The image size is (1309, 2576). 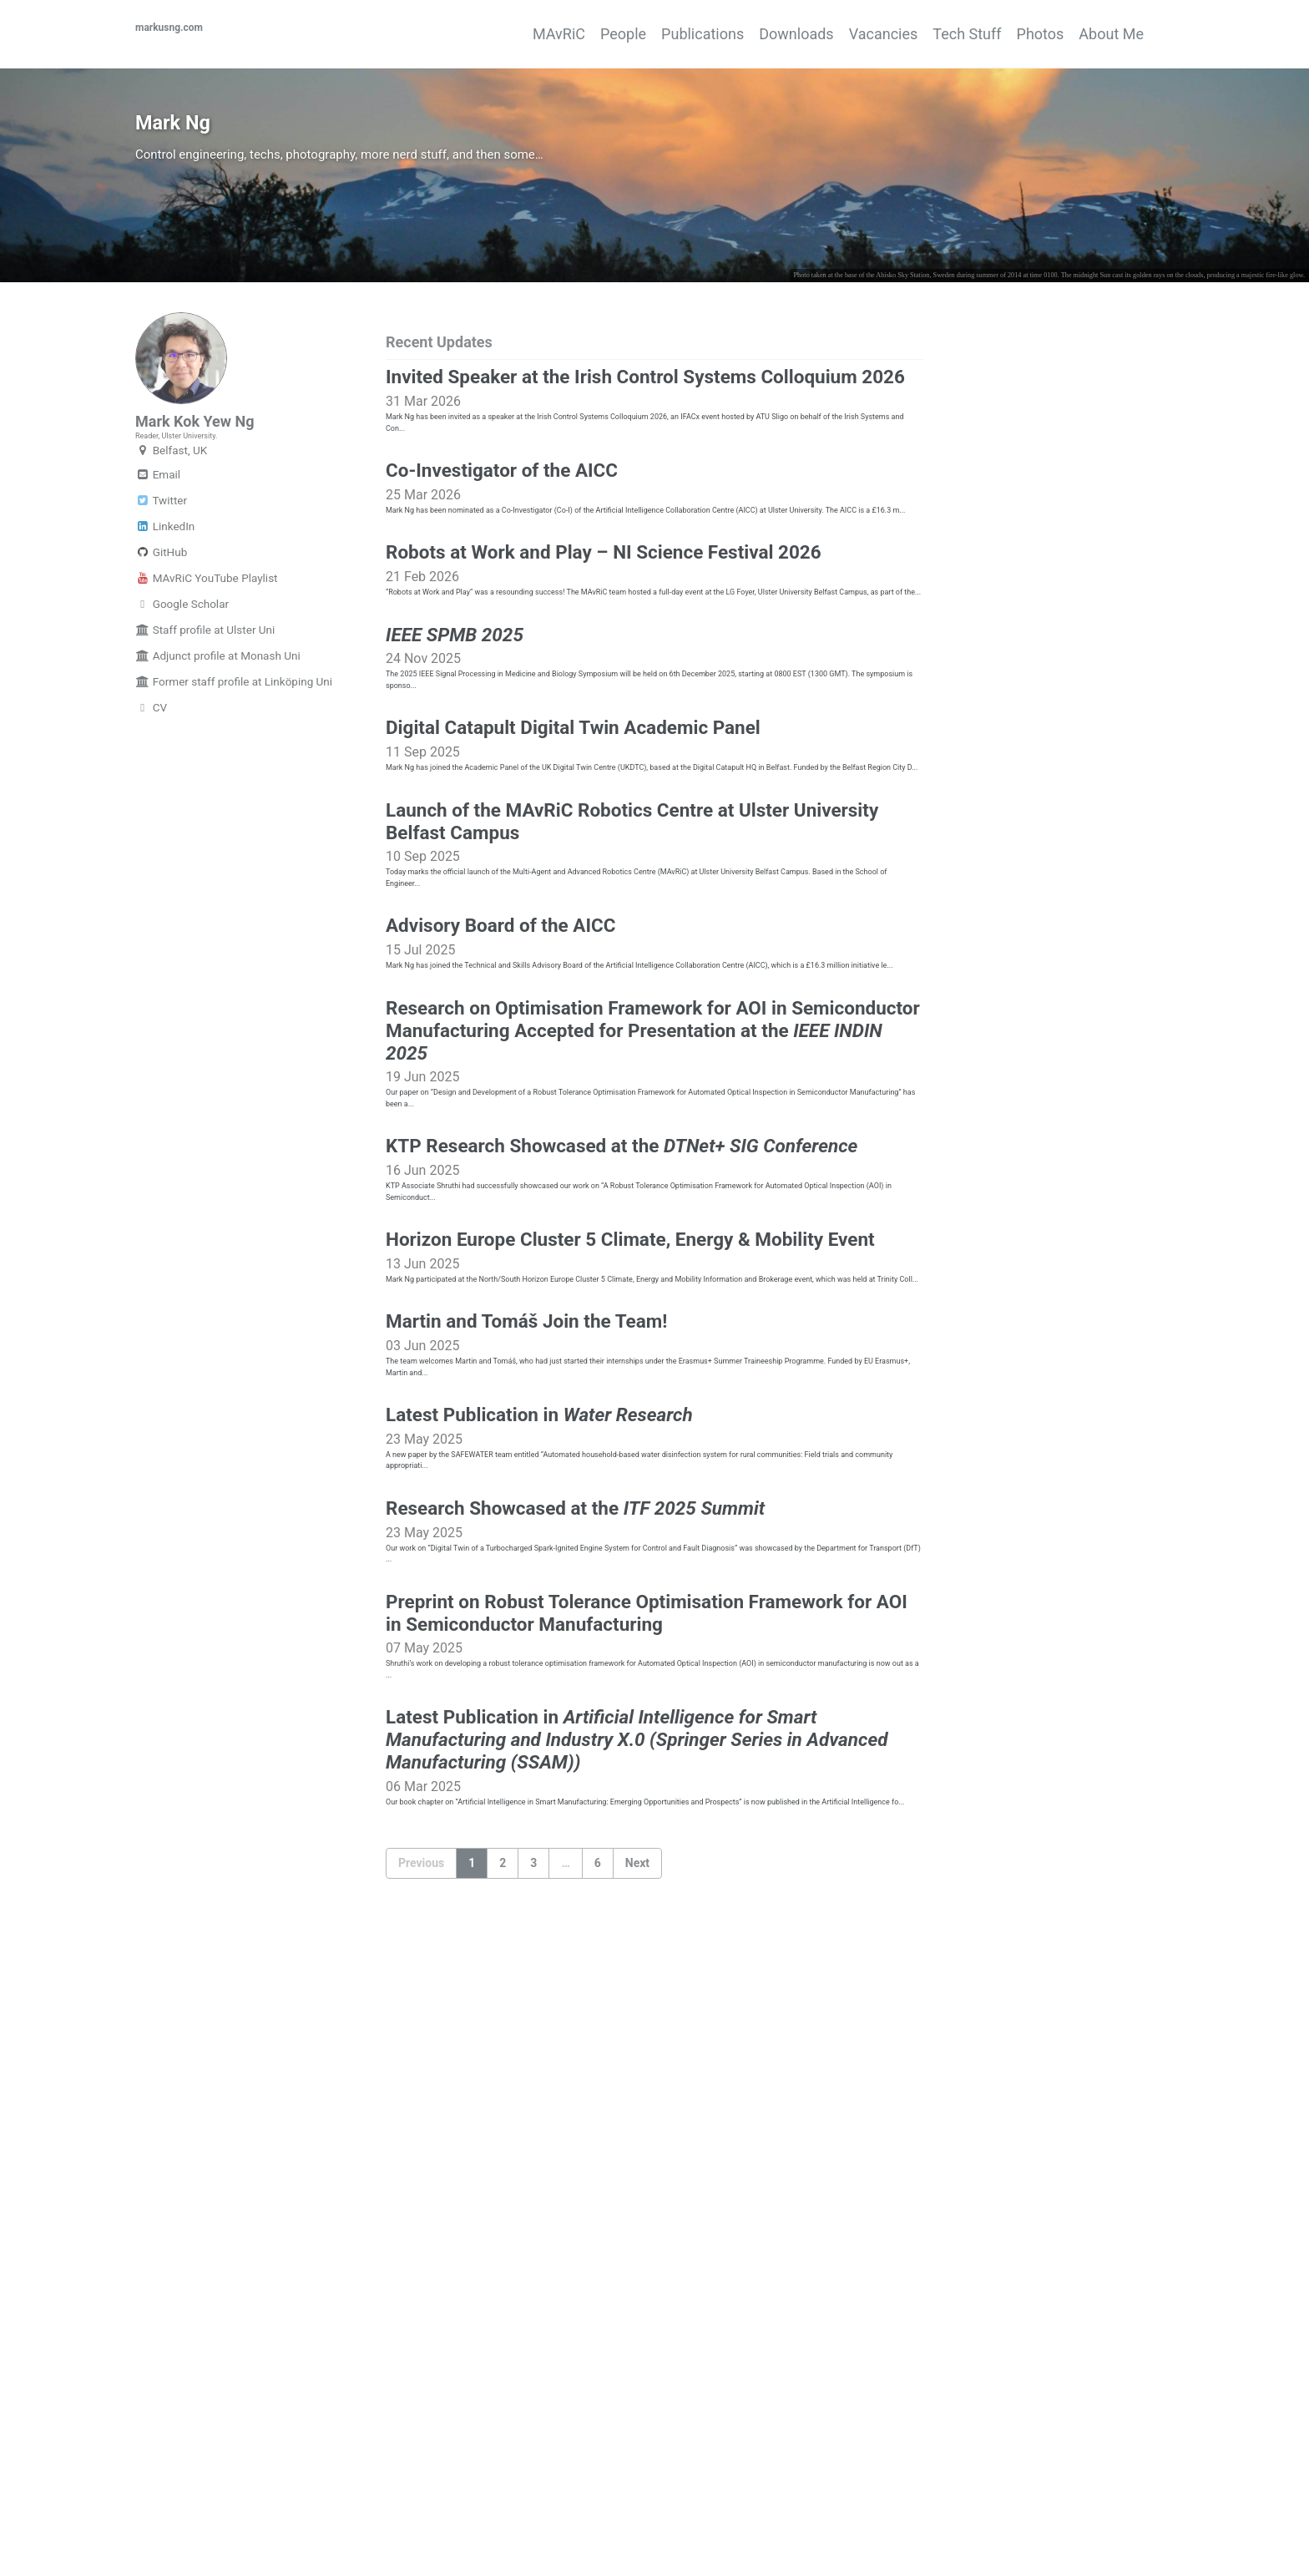 What do you see at coordinates (645, 449) in the screenshot?
I see `Invited Speaker at the Irish Control Systems Colloquium 2026` at bounding box center [645, 449].